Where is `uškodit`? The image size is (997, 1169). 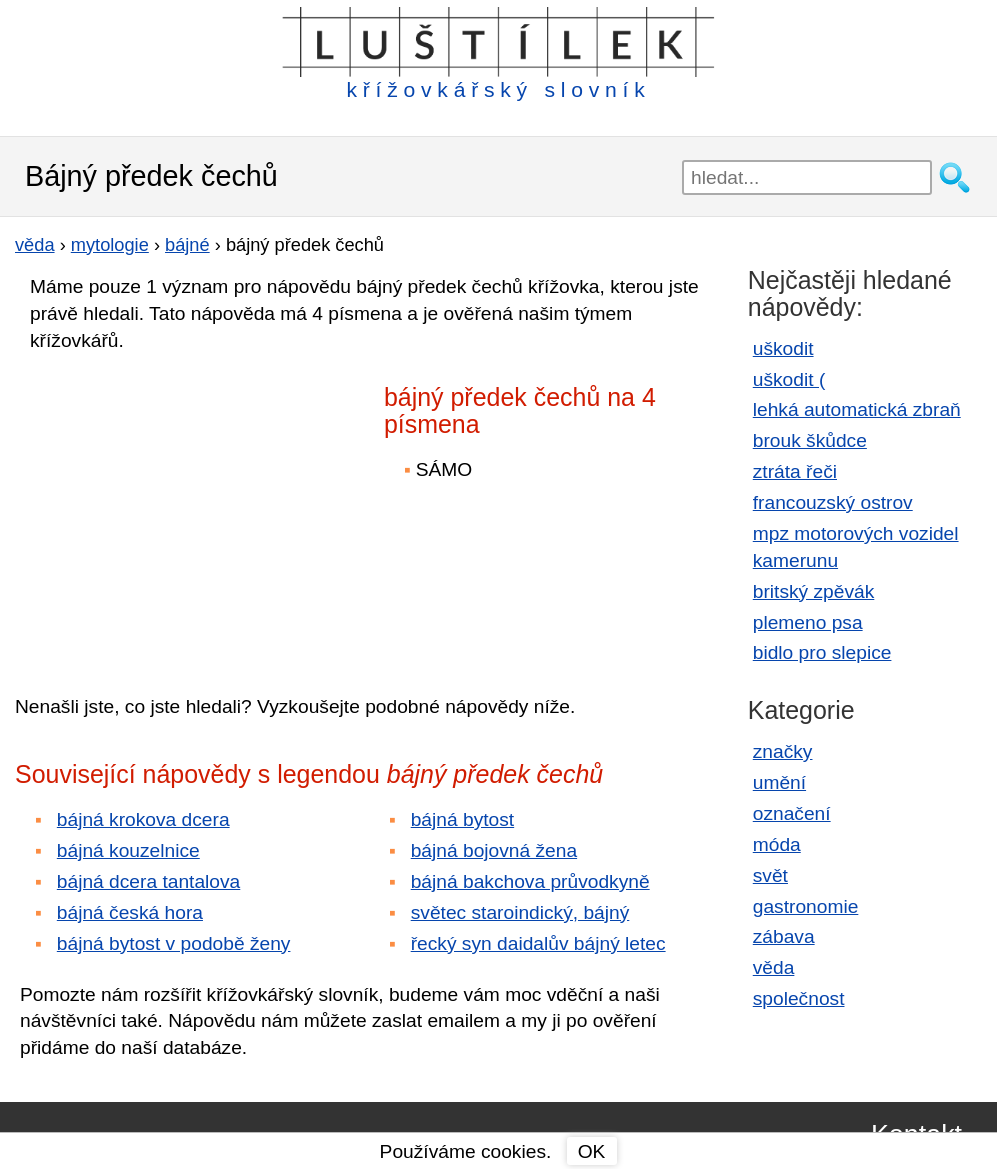 uškodit is located at coordinates (783, 348).